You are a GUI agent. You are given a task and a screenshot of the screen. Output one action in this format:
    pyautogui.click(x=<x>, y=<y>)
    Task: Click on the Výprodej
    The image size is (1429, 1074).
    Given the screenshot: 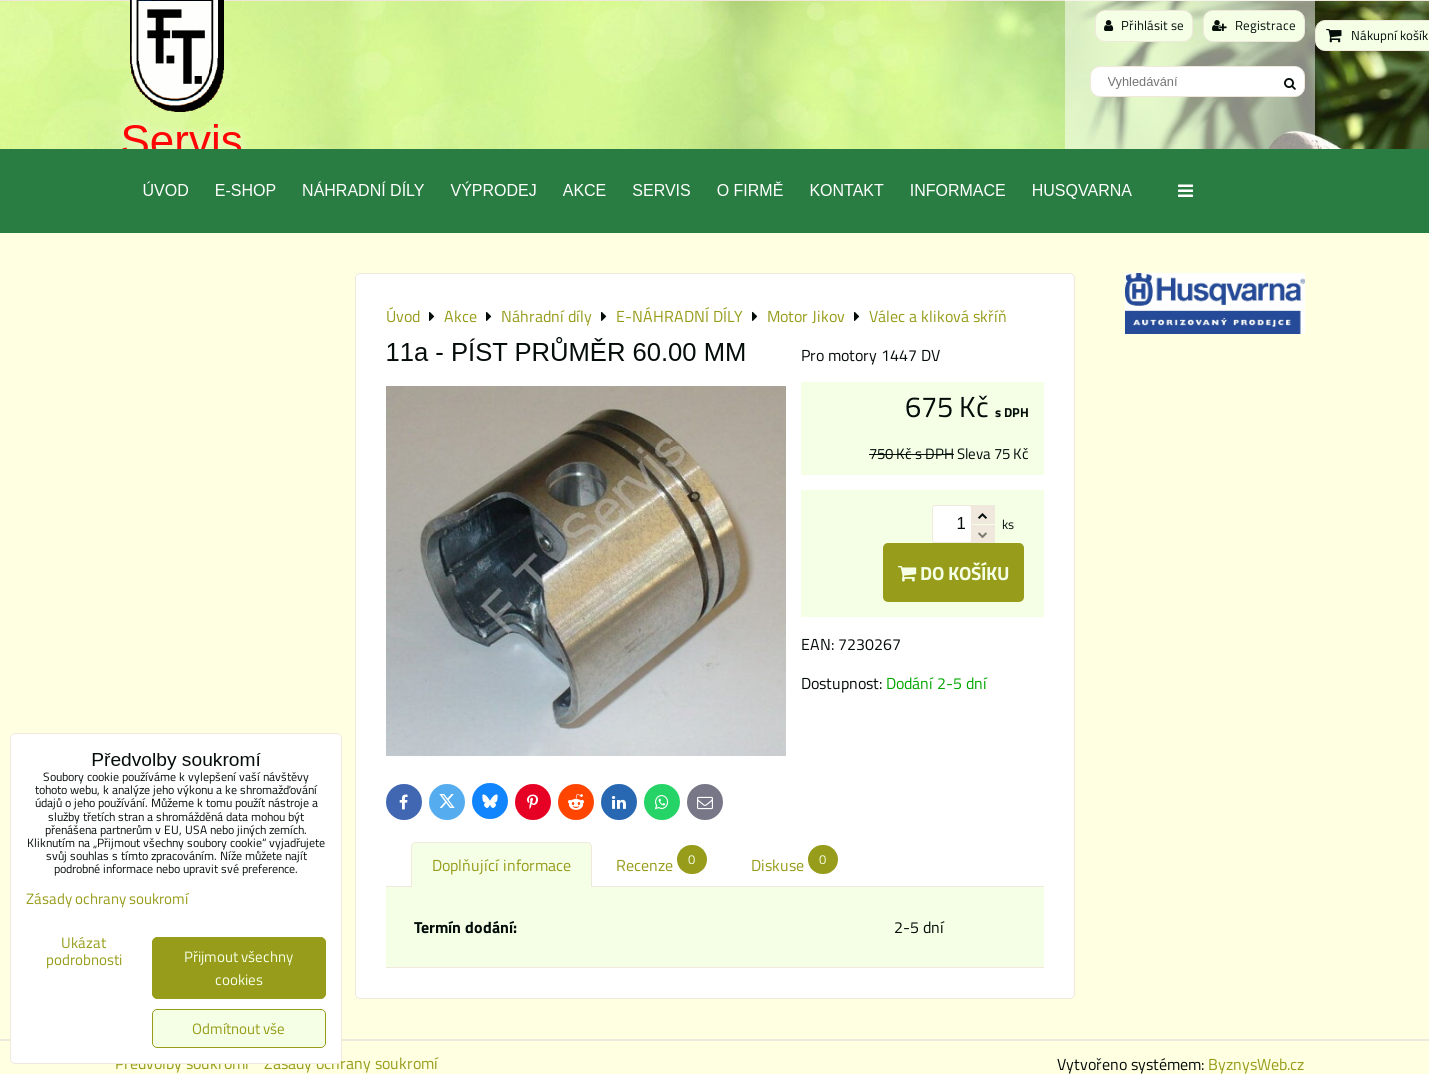 What is the action you would take?
    pyautogui.click(x=493, y=190)
    